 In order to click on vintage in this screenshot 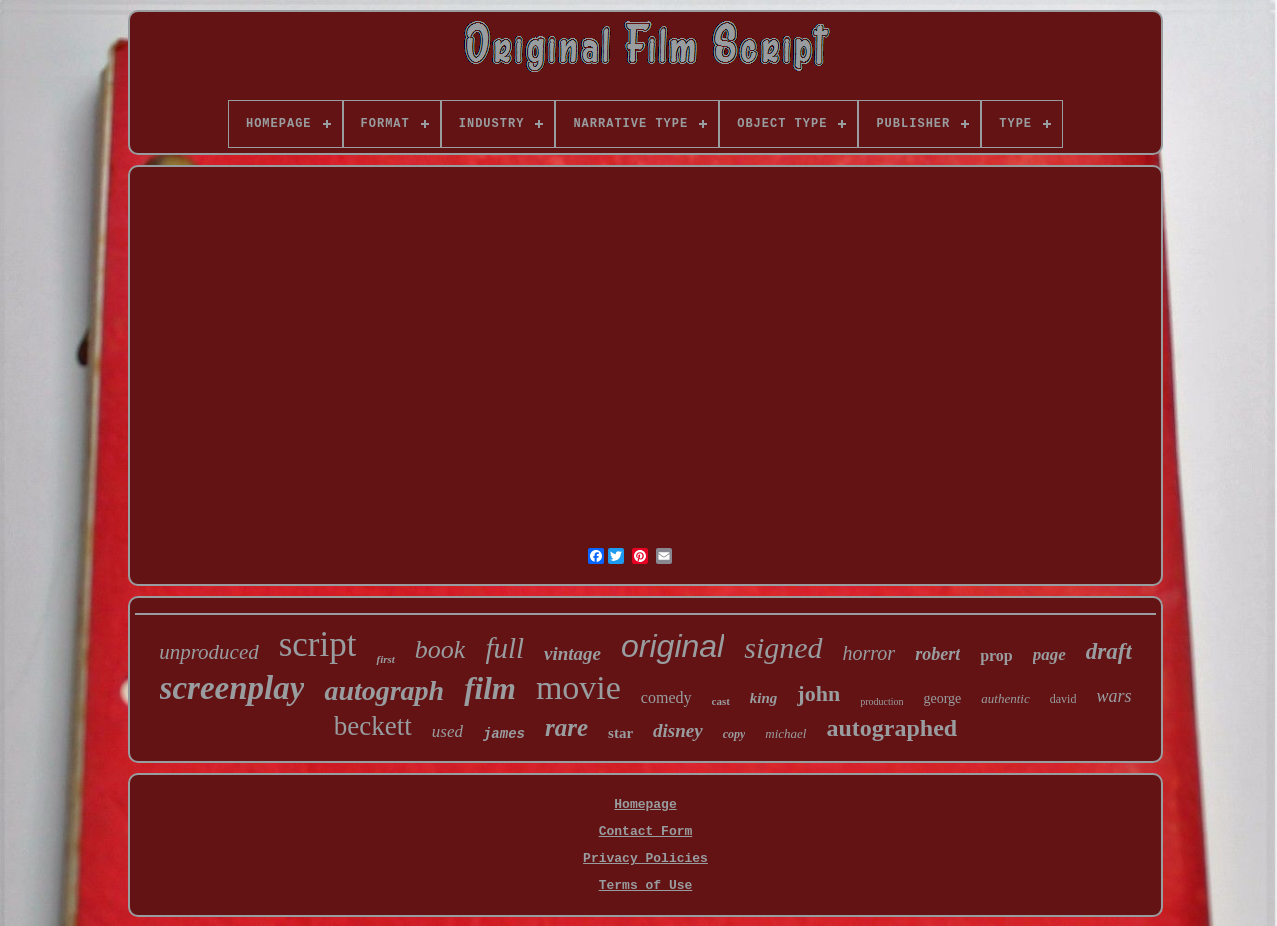, I will do `click(572, 653)`.